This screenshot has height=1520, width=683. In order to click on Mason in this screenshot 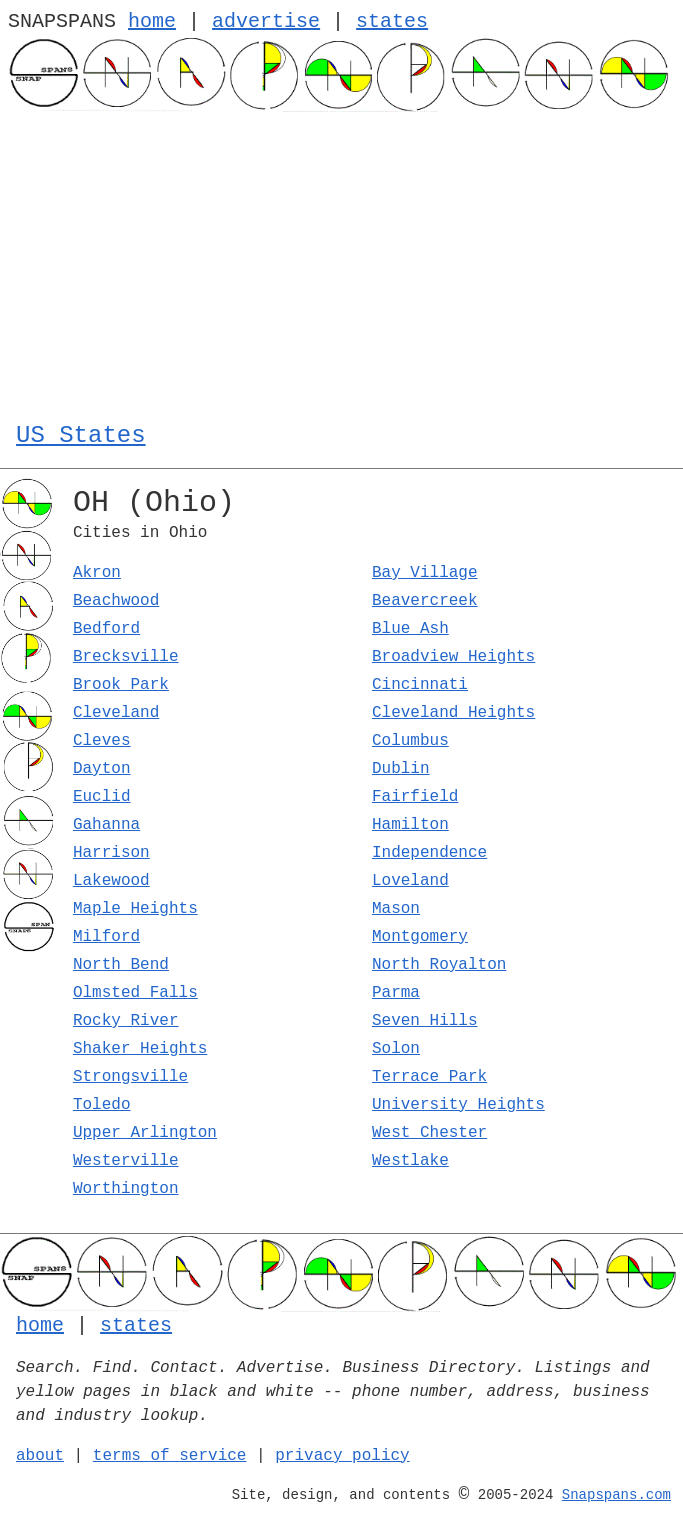, I will do `click(396, 909)`.